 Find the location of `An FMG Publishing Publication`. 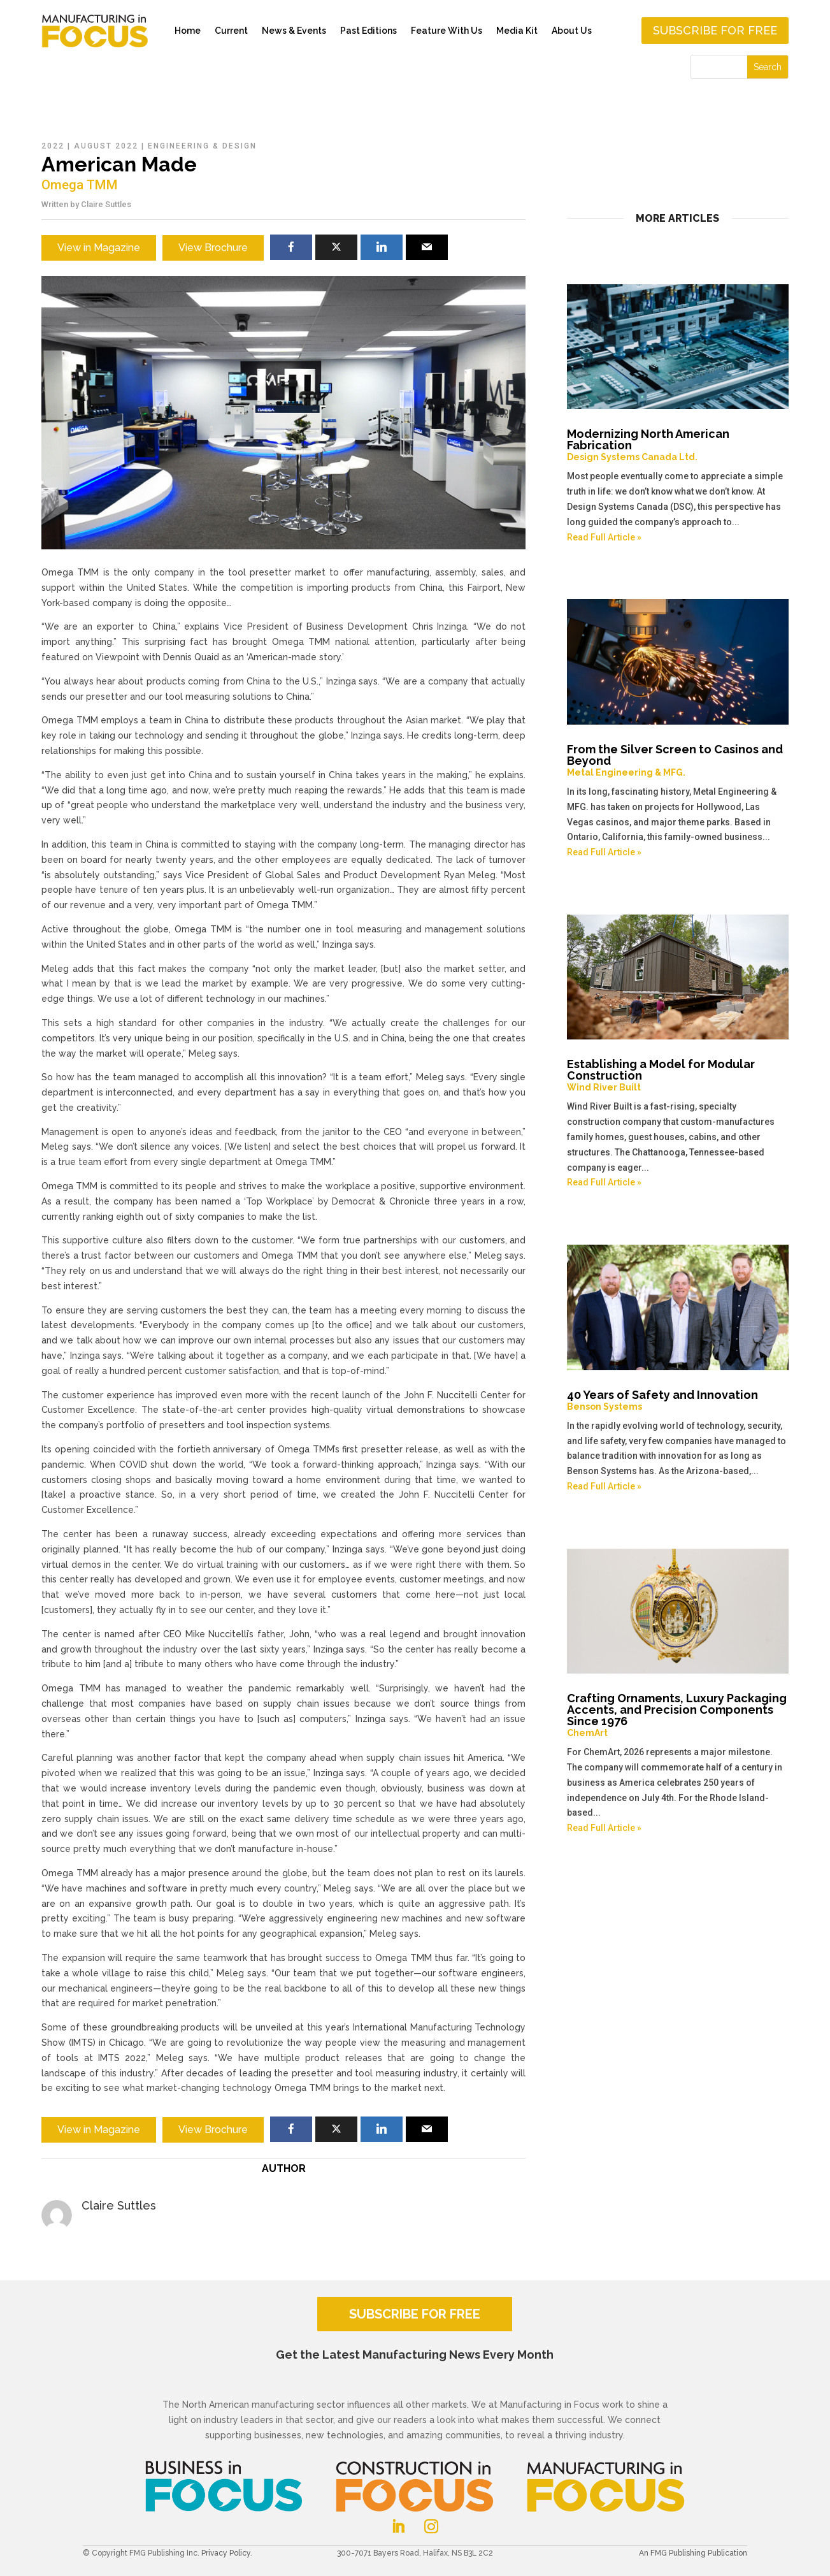

An FMG Publishing Publication is located at coordinates (693, 2553).